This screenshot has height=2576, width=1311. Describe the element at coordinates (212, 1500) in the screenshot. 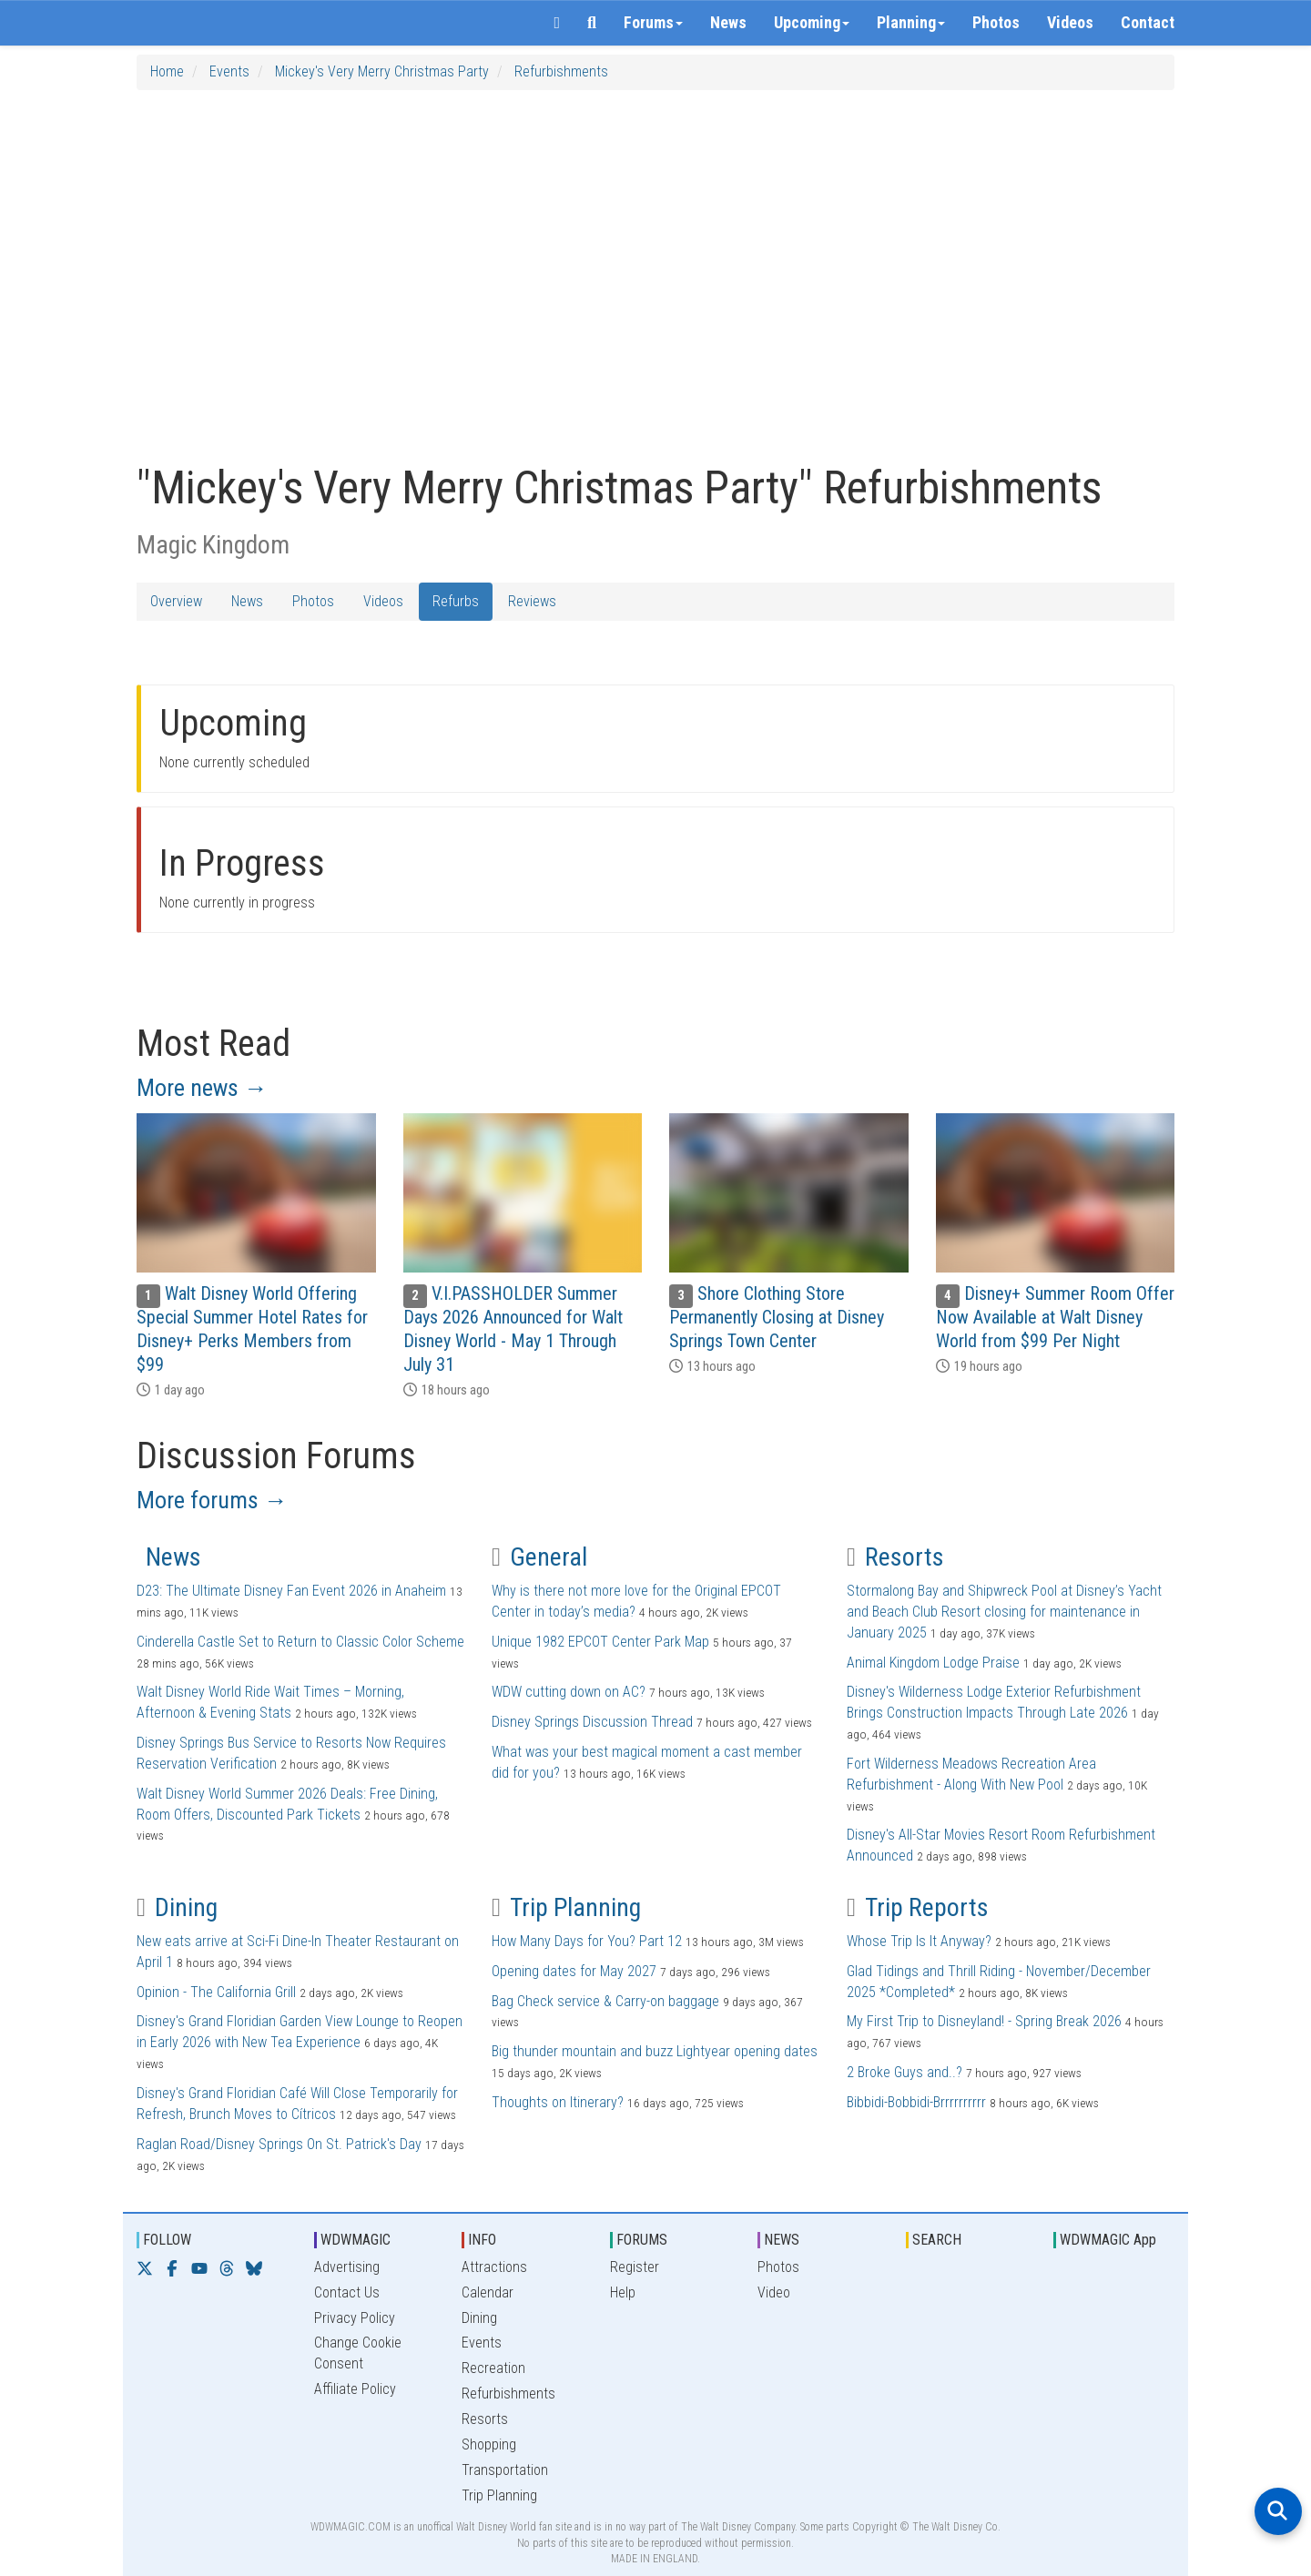

I see `More forums →` at that location.